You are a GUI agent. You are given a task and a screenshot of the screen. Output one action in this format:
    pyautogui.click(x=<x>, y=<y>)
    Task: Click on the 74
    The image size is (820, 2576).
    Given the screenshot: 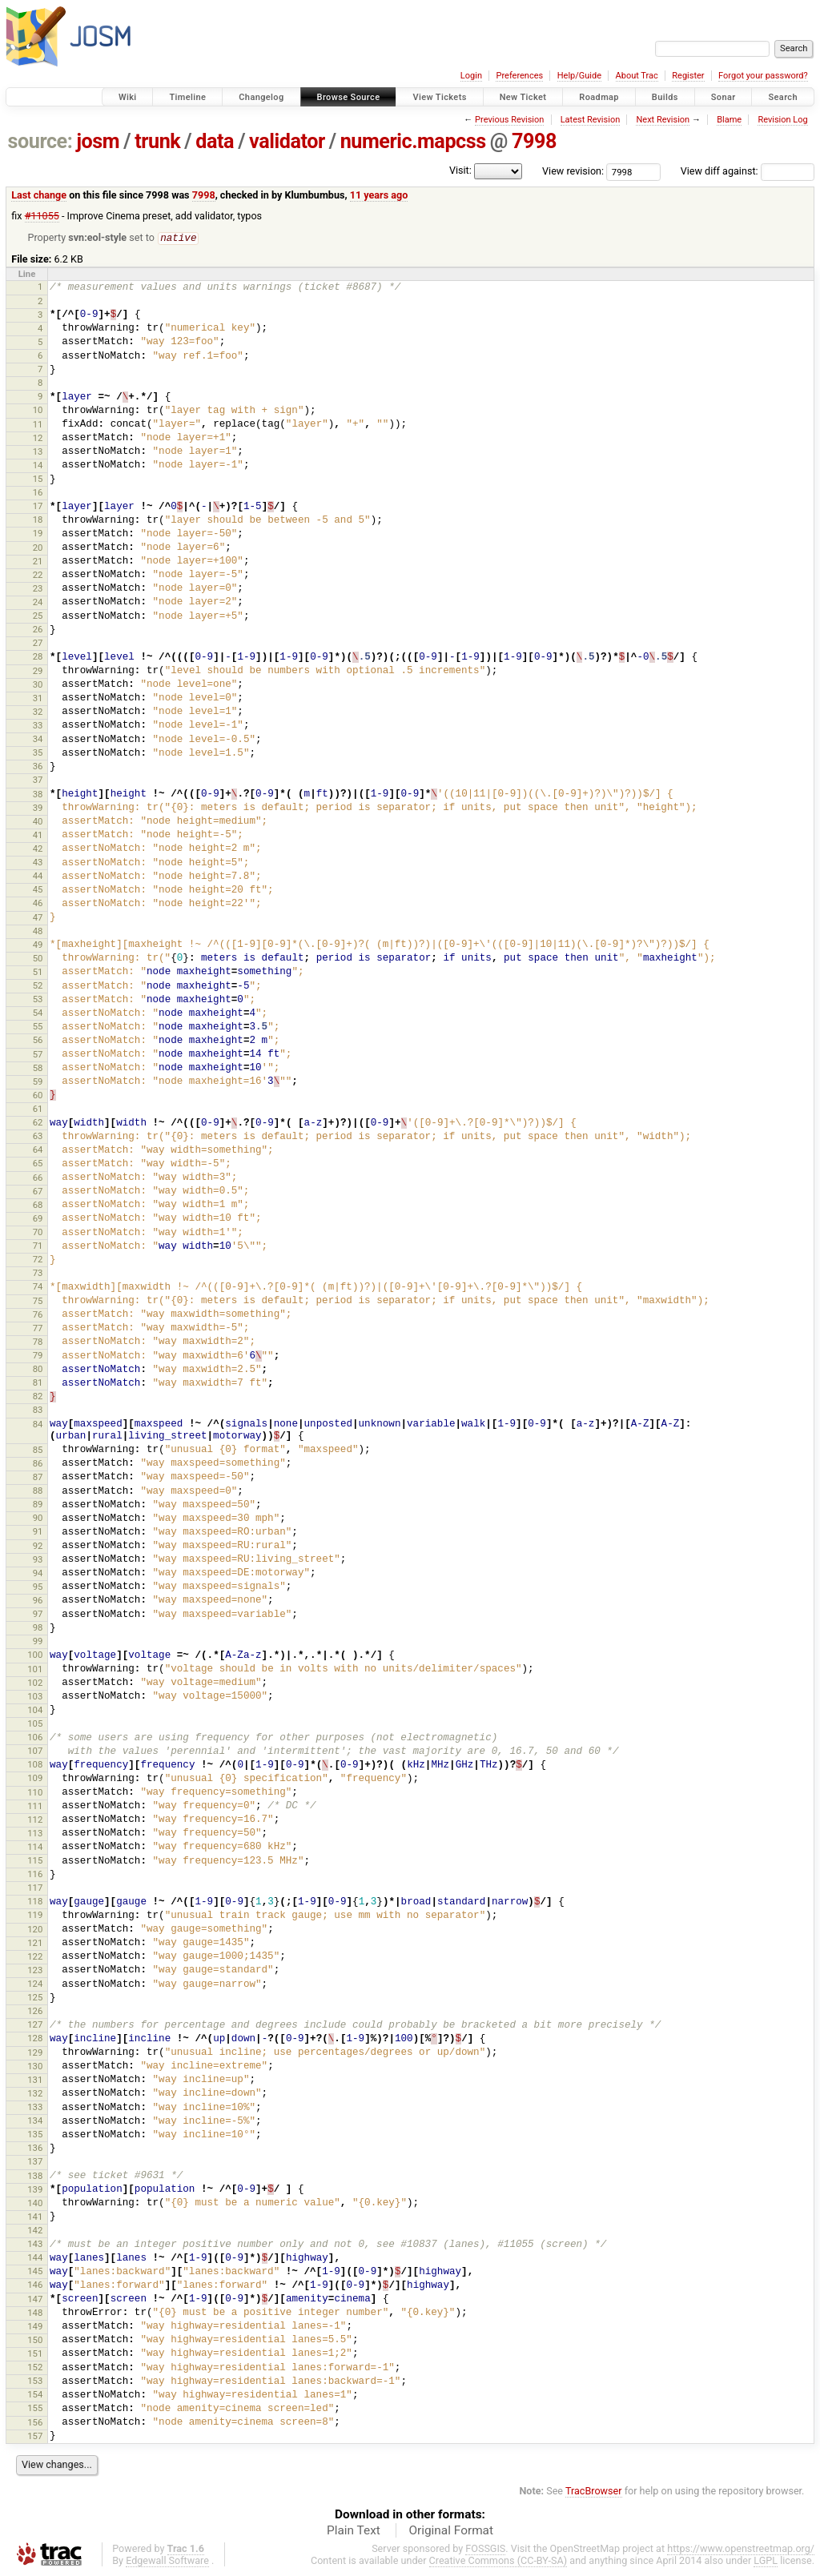 What is the action you would take?
    pyautogui.click(x=38, y=1287)
    